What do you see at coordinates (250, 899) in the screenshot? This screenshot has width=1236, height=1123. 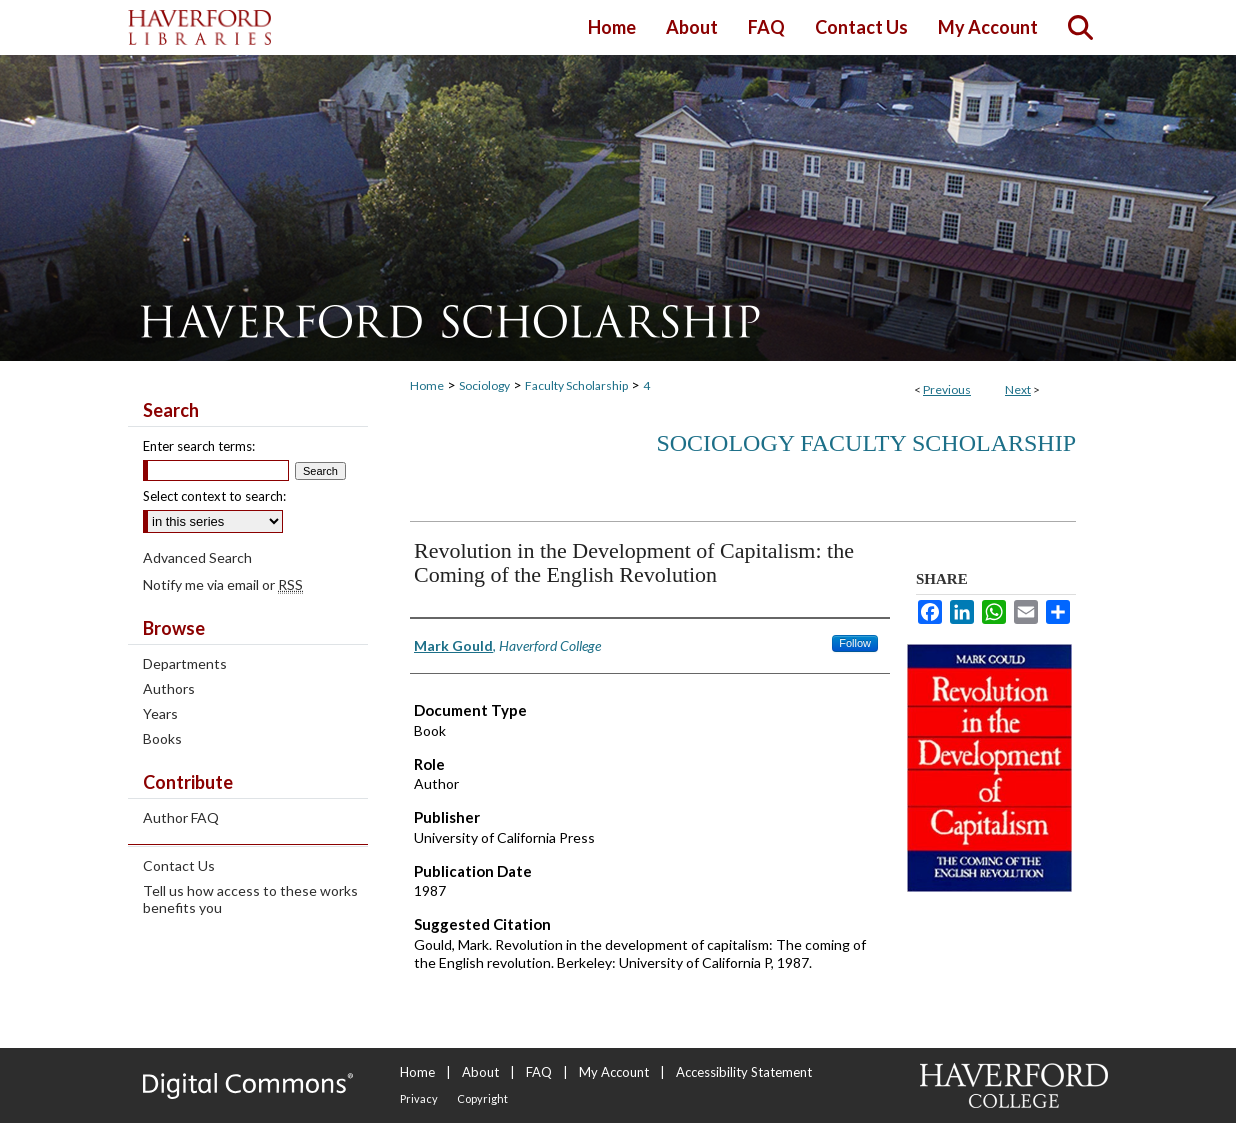 I see `Tell us how access to these works benefits you` at bounding box center [250, 899].